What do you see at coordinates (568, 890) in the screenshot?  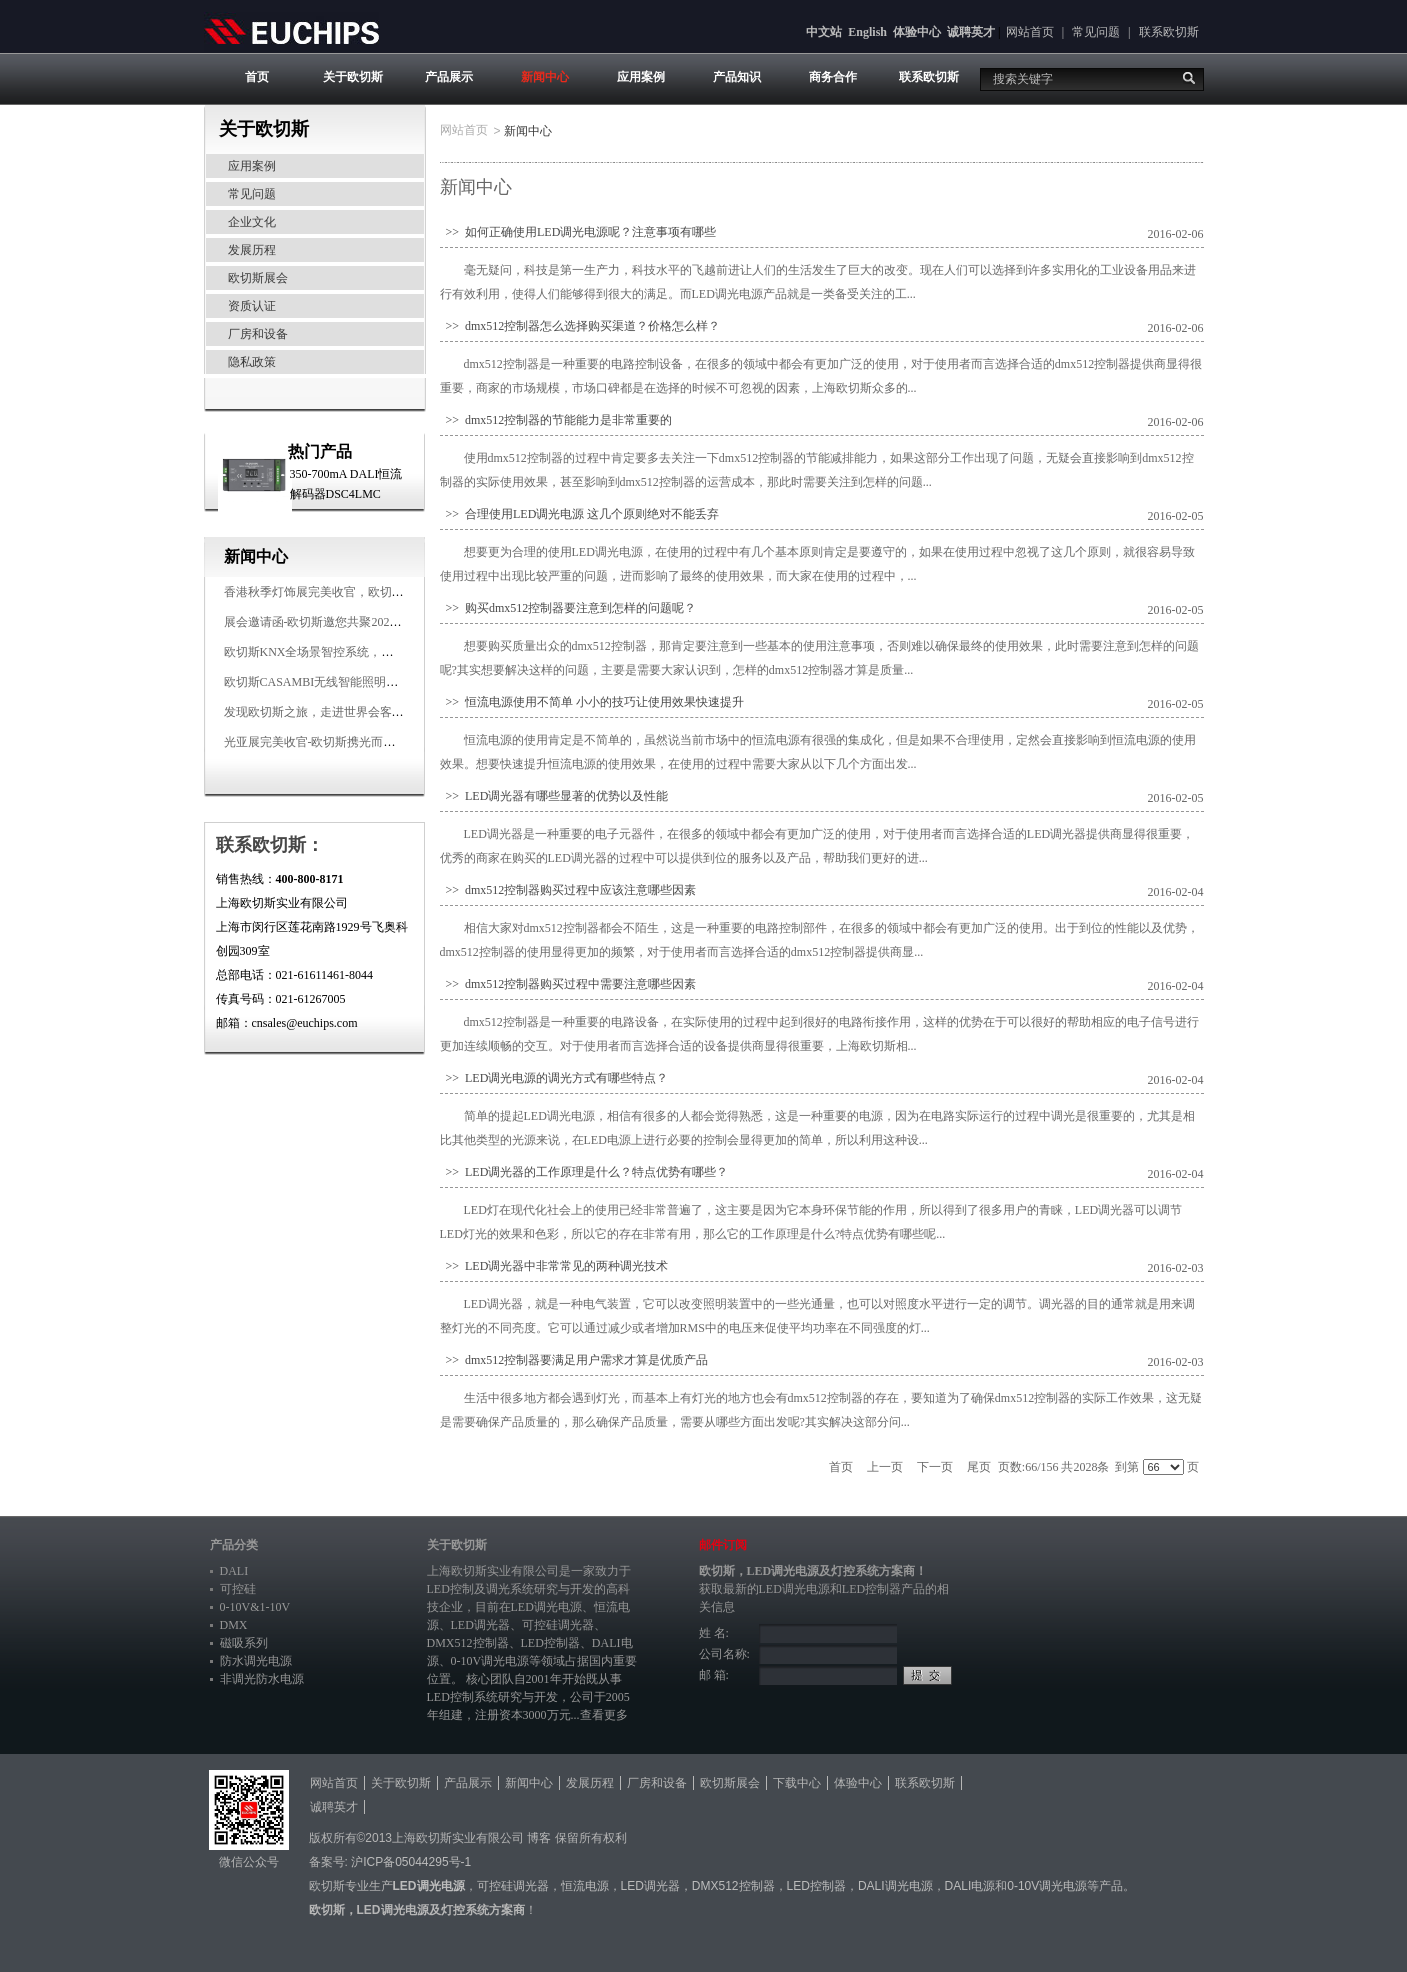 I see `>> dmx512控制器购买过程中应该注意哪些因素` at bounding box center [568, 890].